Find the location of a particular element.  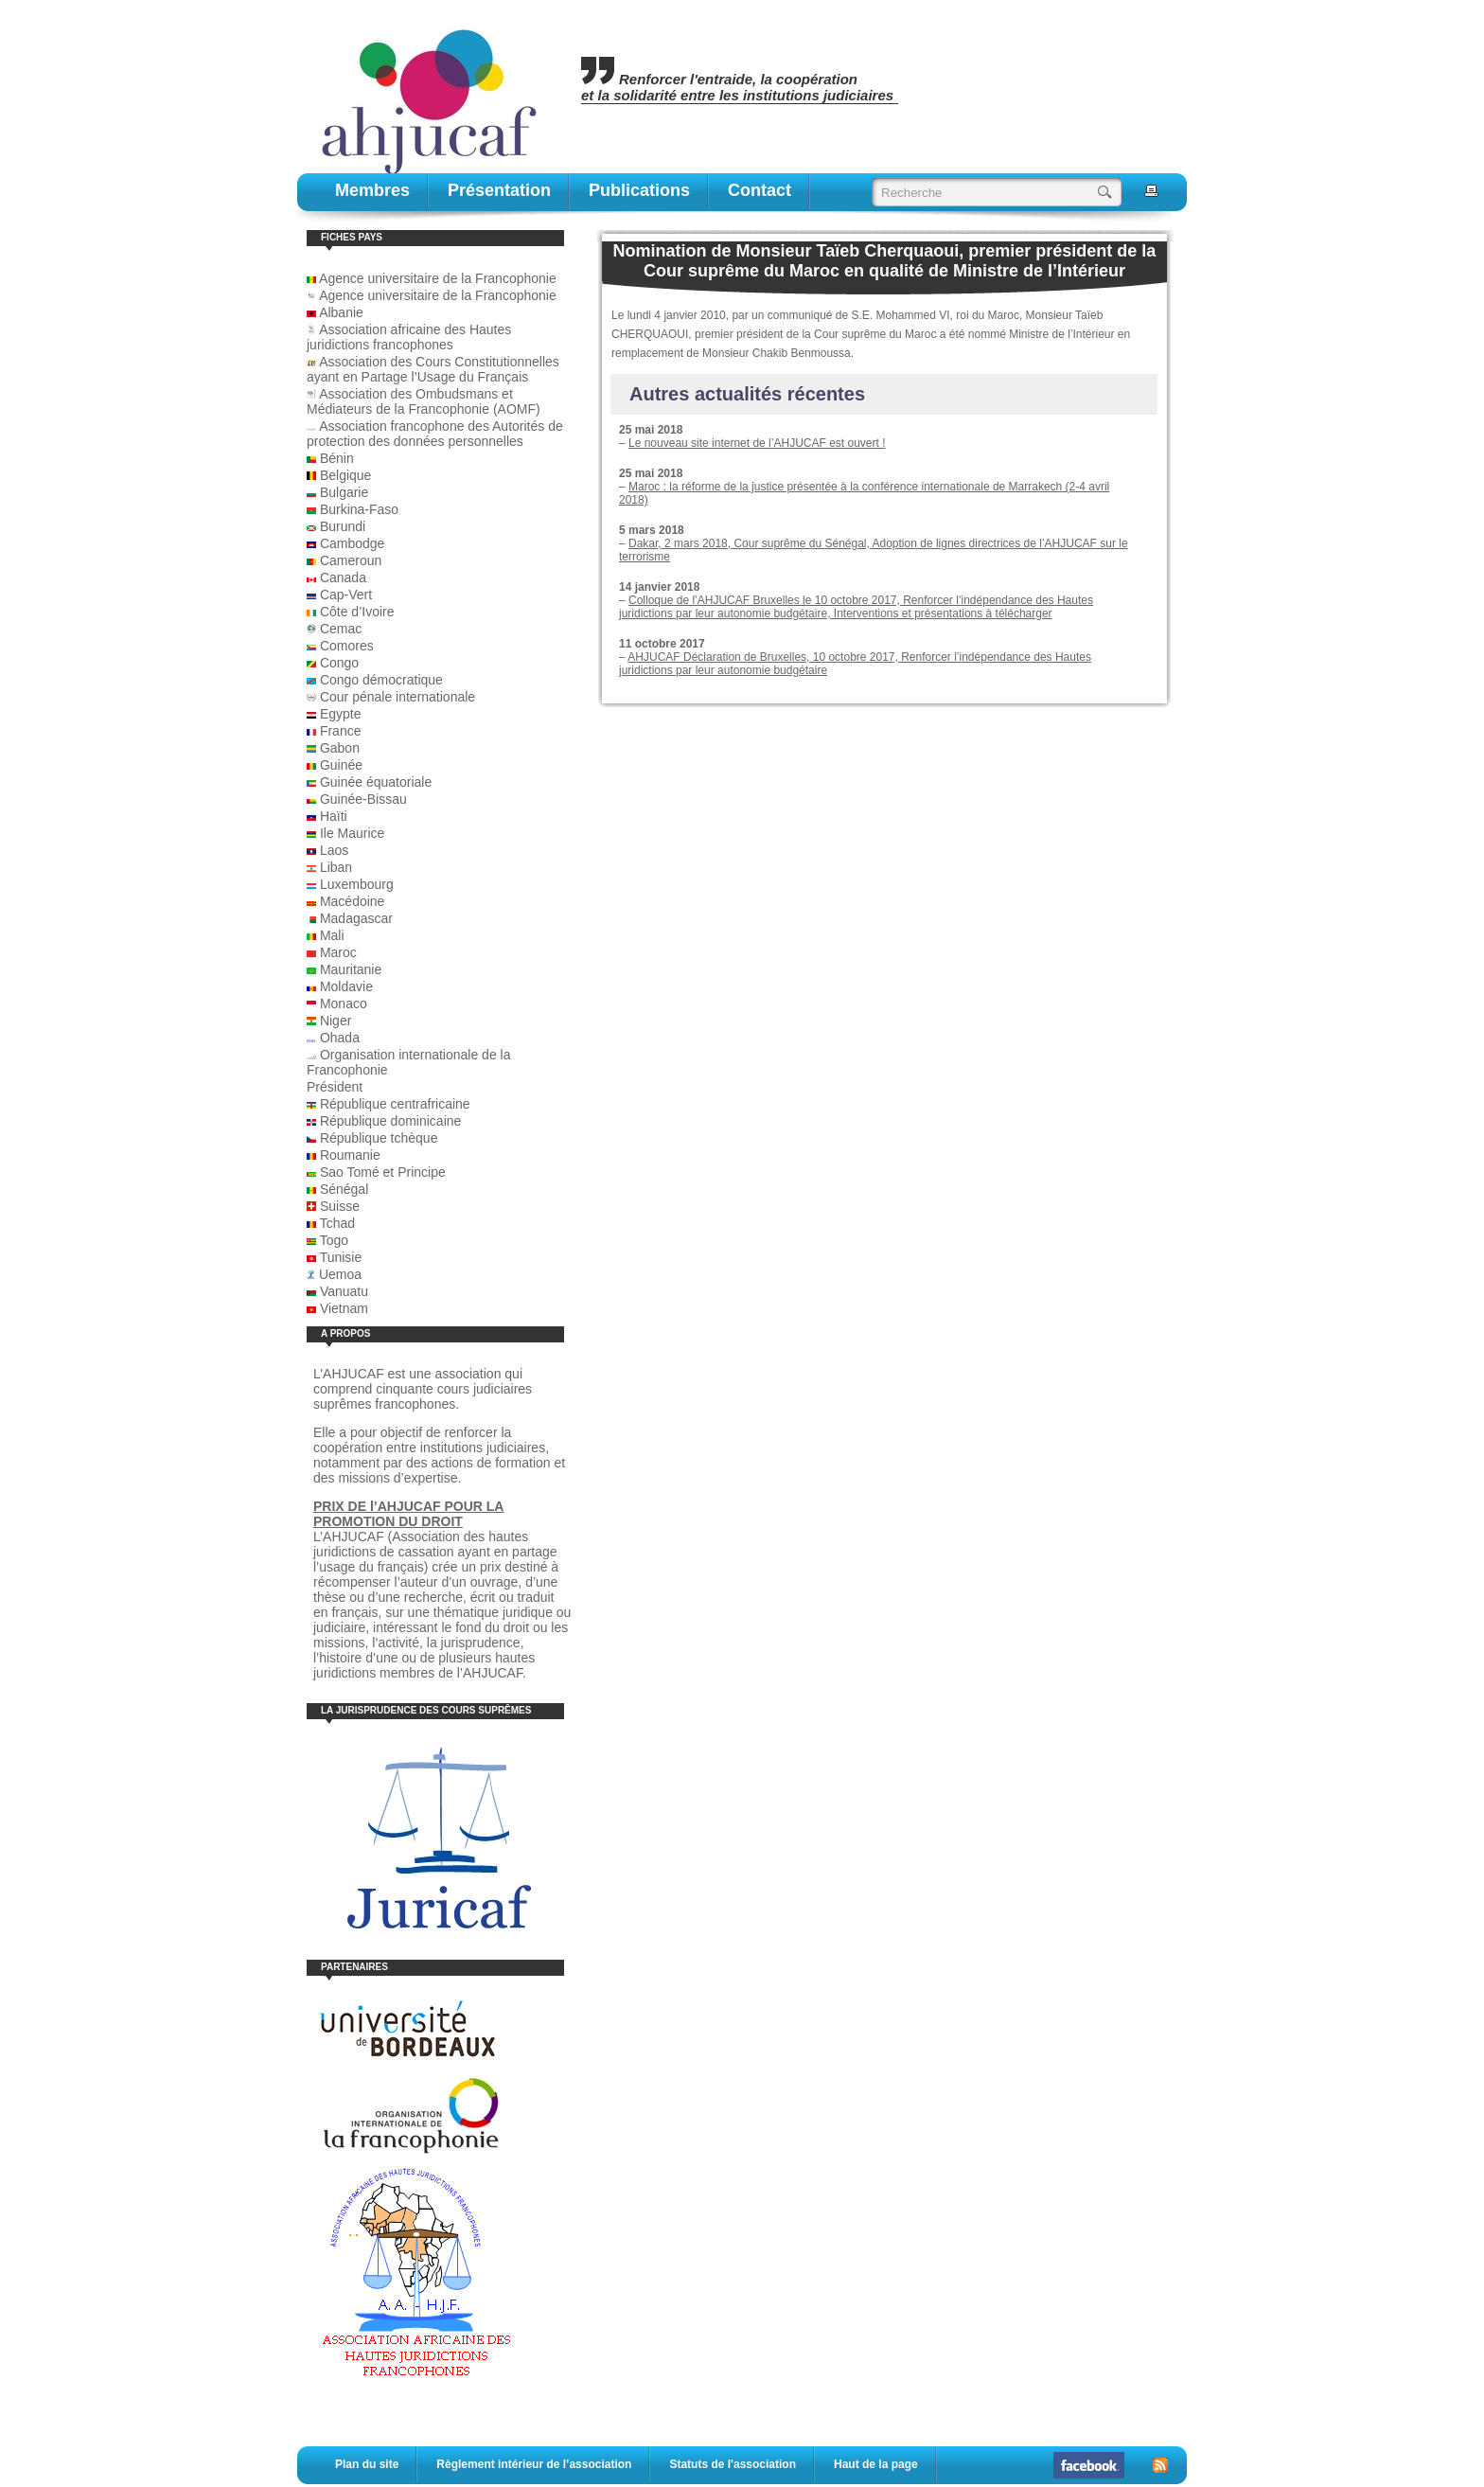

Statuts de l'association is located at coordinates (732, 2464).